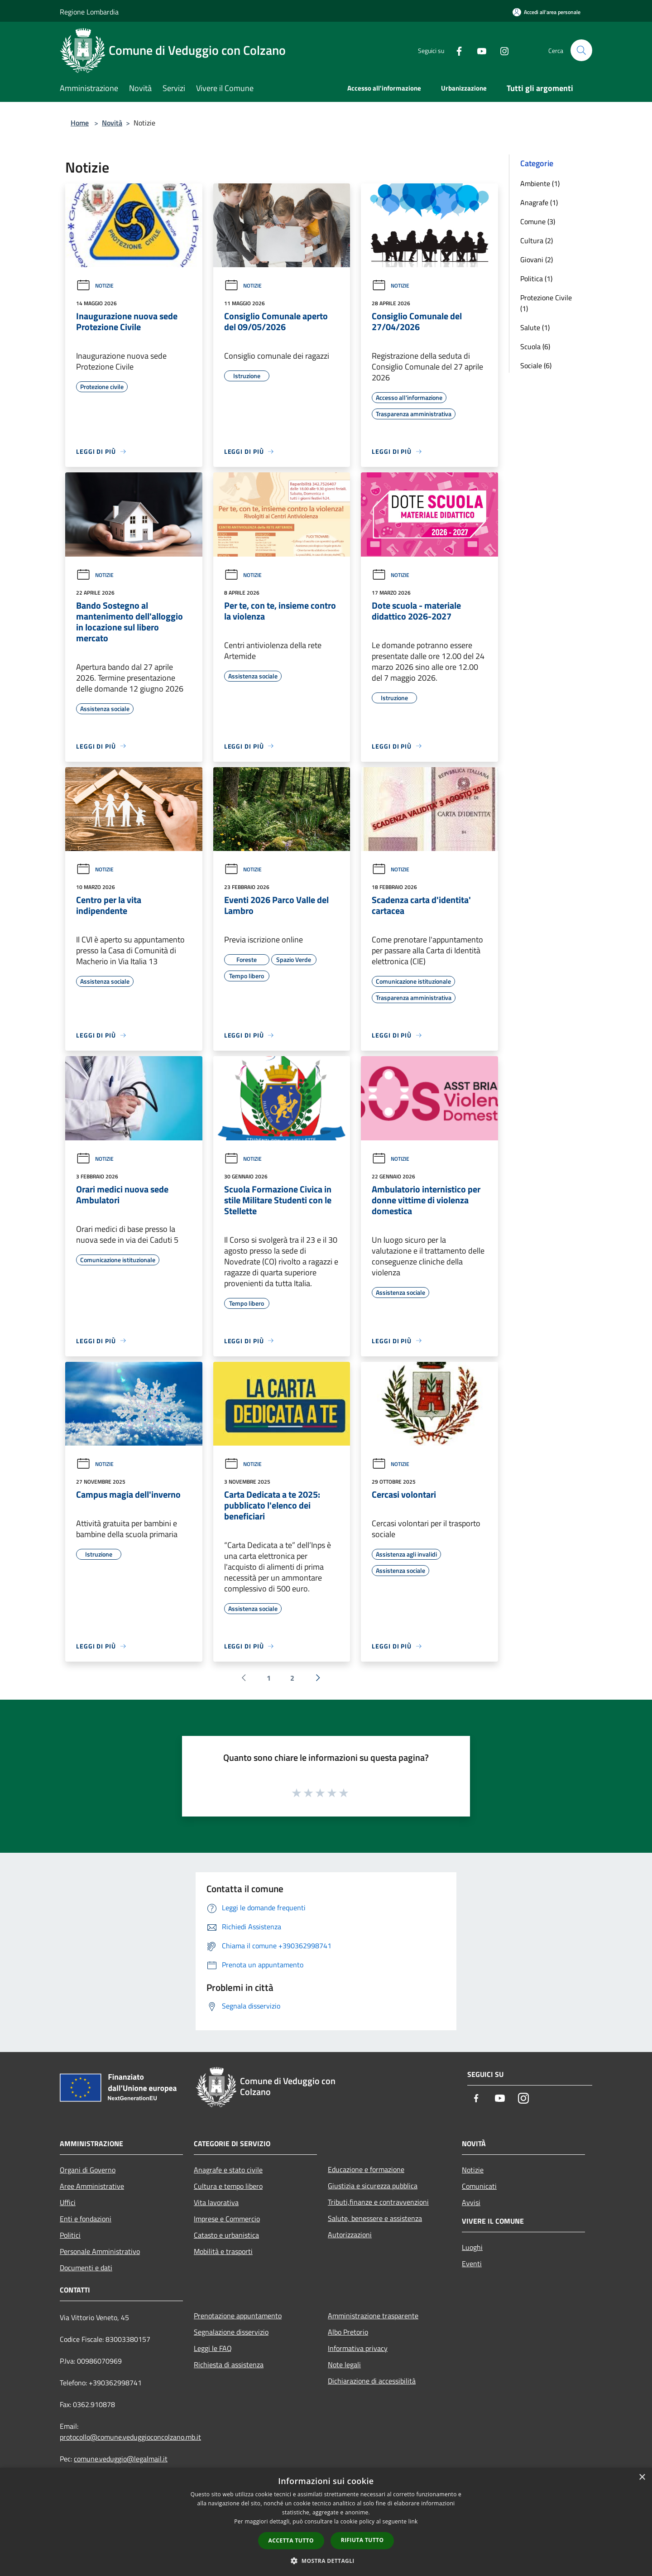 Image resolution: width=652 pixels, height=2576 pixels. What do you see at coordinates (539, 202) in the screenshot?
I see `Anagrafe (1)` at bounding box center [539, 202].